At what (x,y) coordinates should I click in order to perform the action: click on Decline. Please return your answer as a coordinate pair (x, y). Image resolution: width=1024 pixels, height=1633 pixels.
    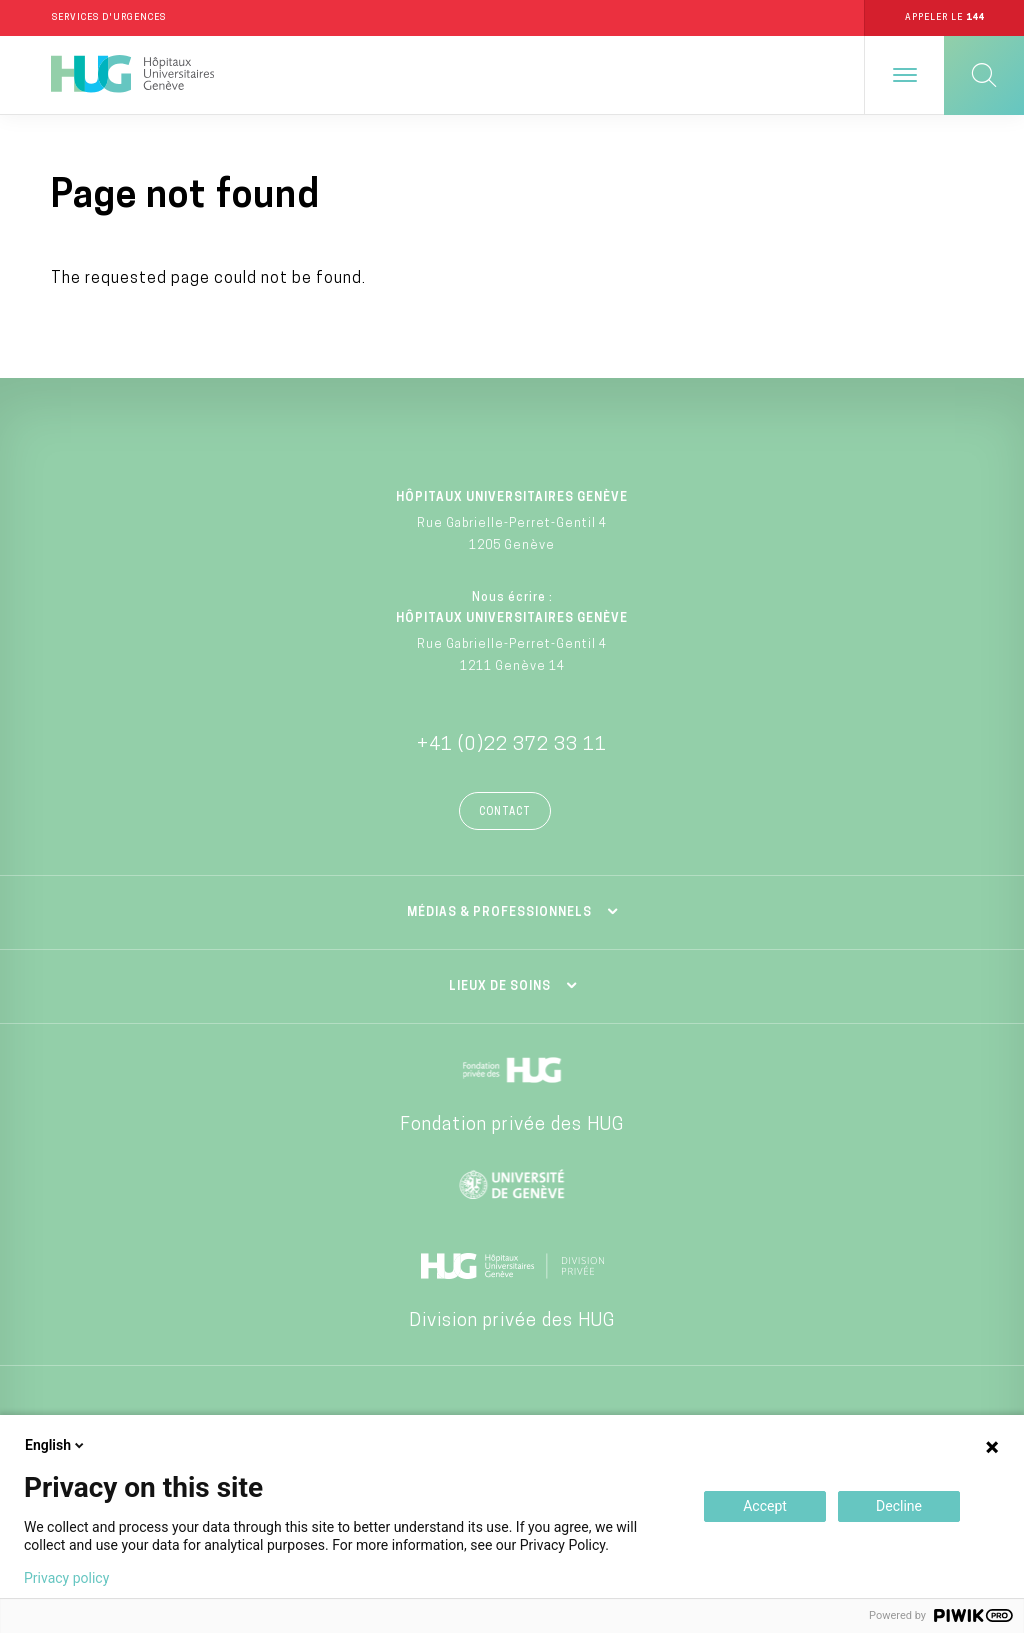
    Looking at the image, I should click on (899, 1506).